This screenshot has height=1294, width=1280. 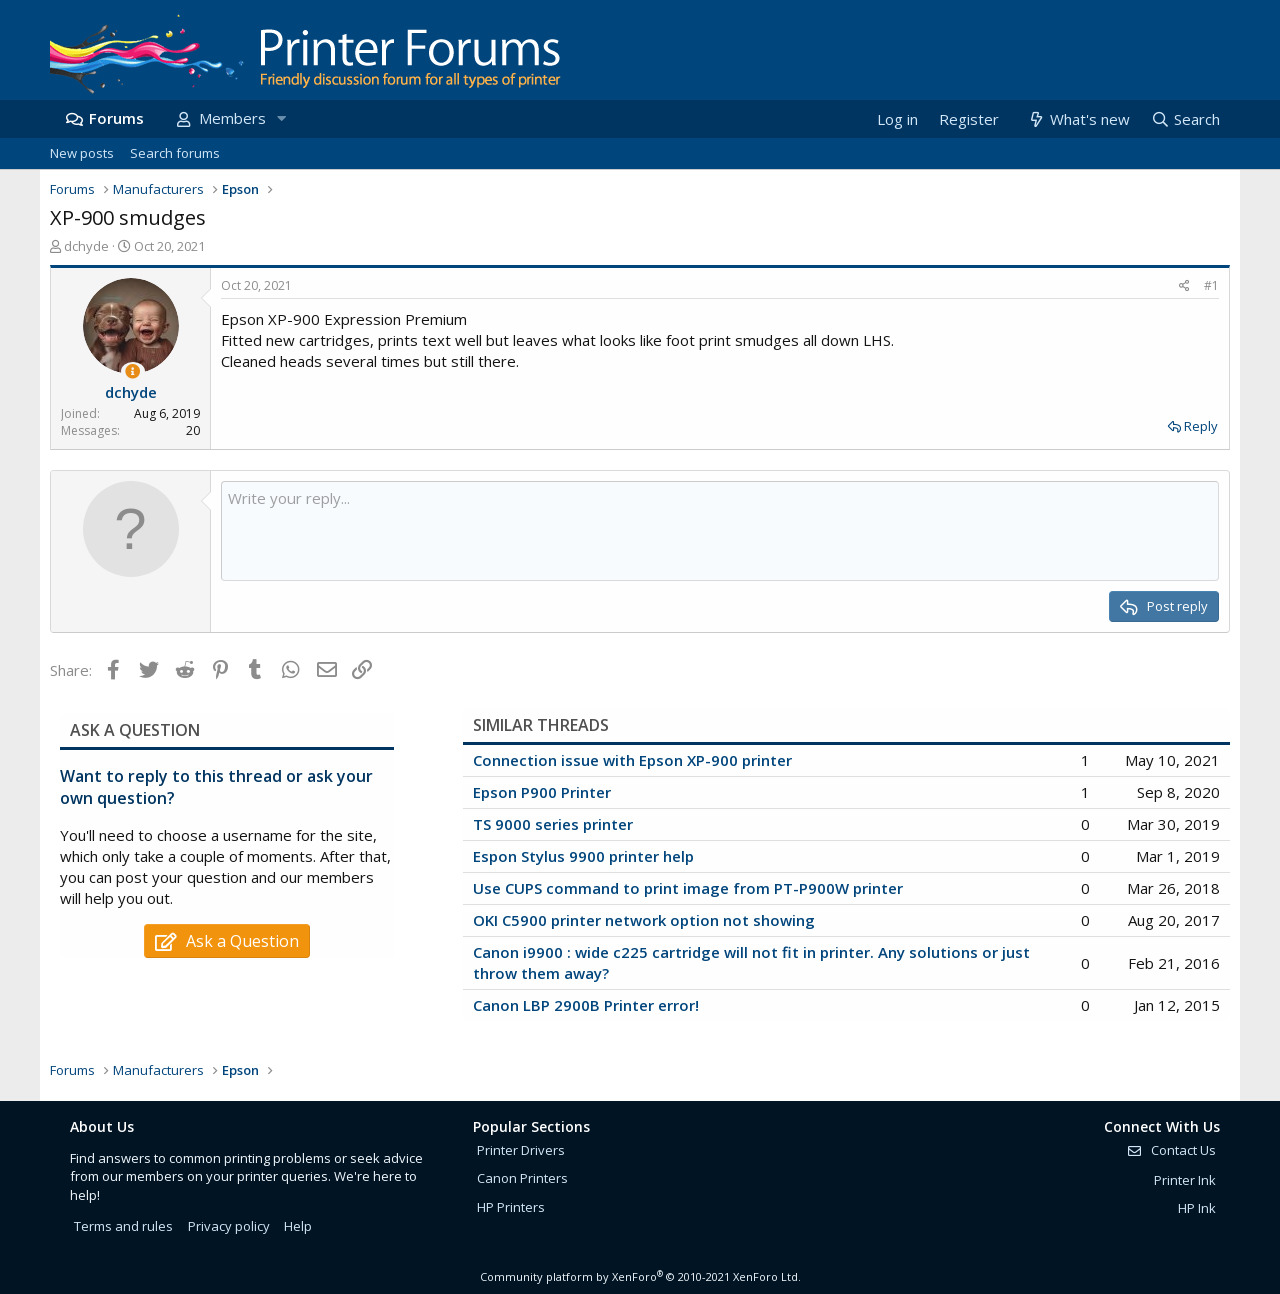 What do you see at coordinates (132, 371) in the screenshot?
I see `[Thread Starter]` at bounding box center [132, 371].